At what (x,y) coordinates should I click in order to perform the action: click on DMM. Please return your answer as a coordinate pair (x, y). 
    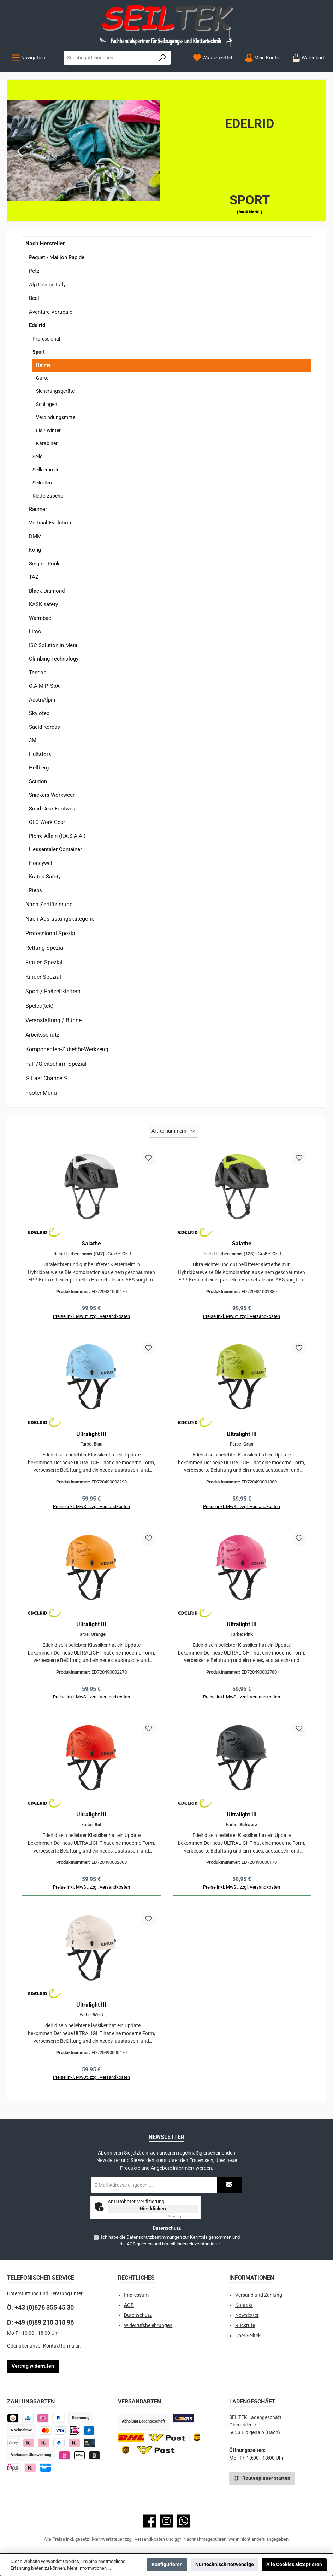
    Looking at the image, I should click on (35, 536).